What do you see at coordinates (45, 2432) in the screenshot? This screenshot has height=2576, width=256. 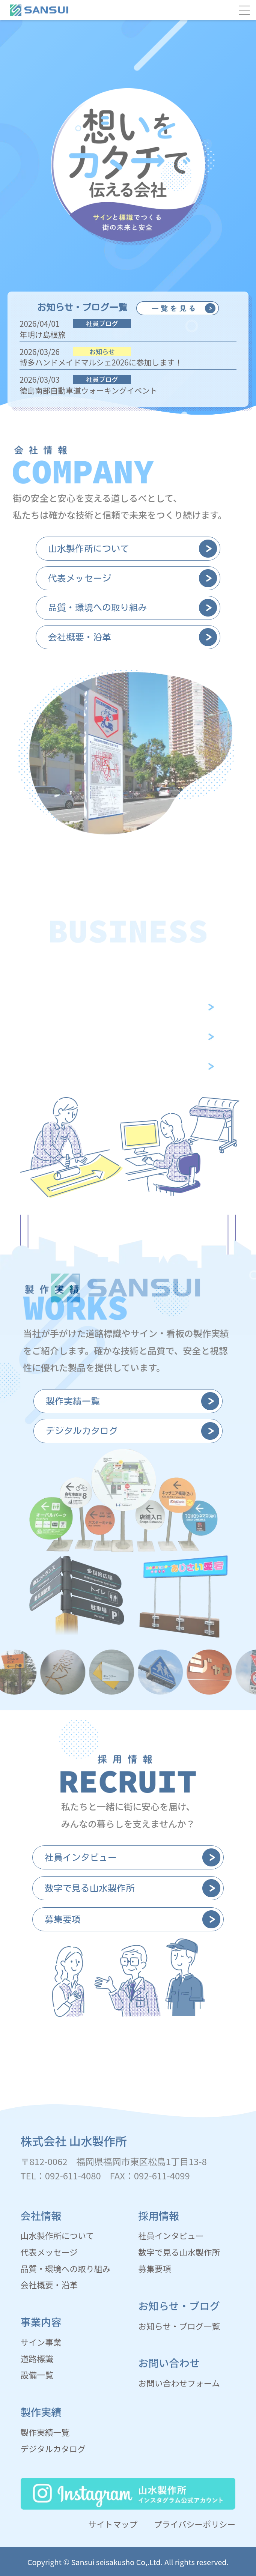 I see `製作実績一覧` at bounding box center [45, 2432].